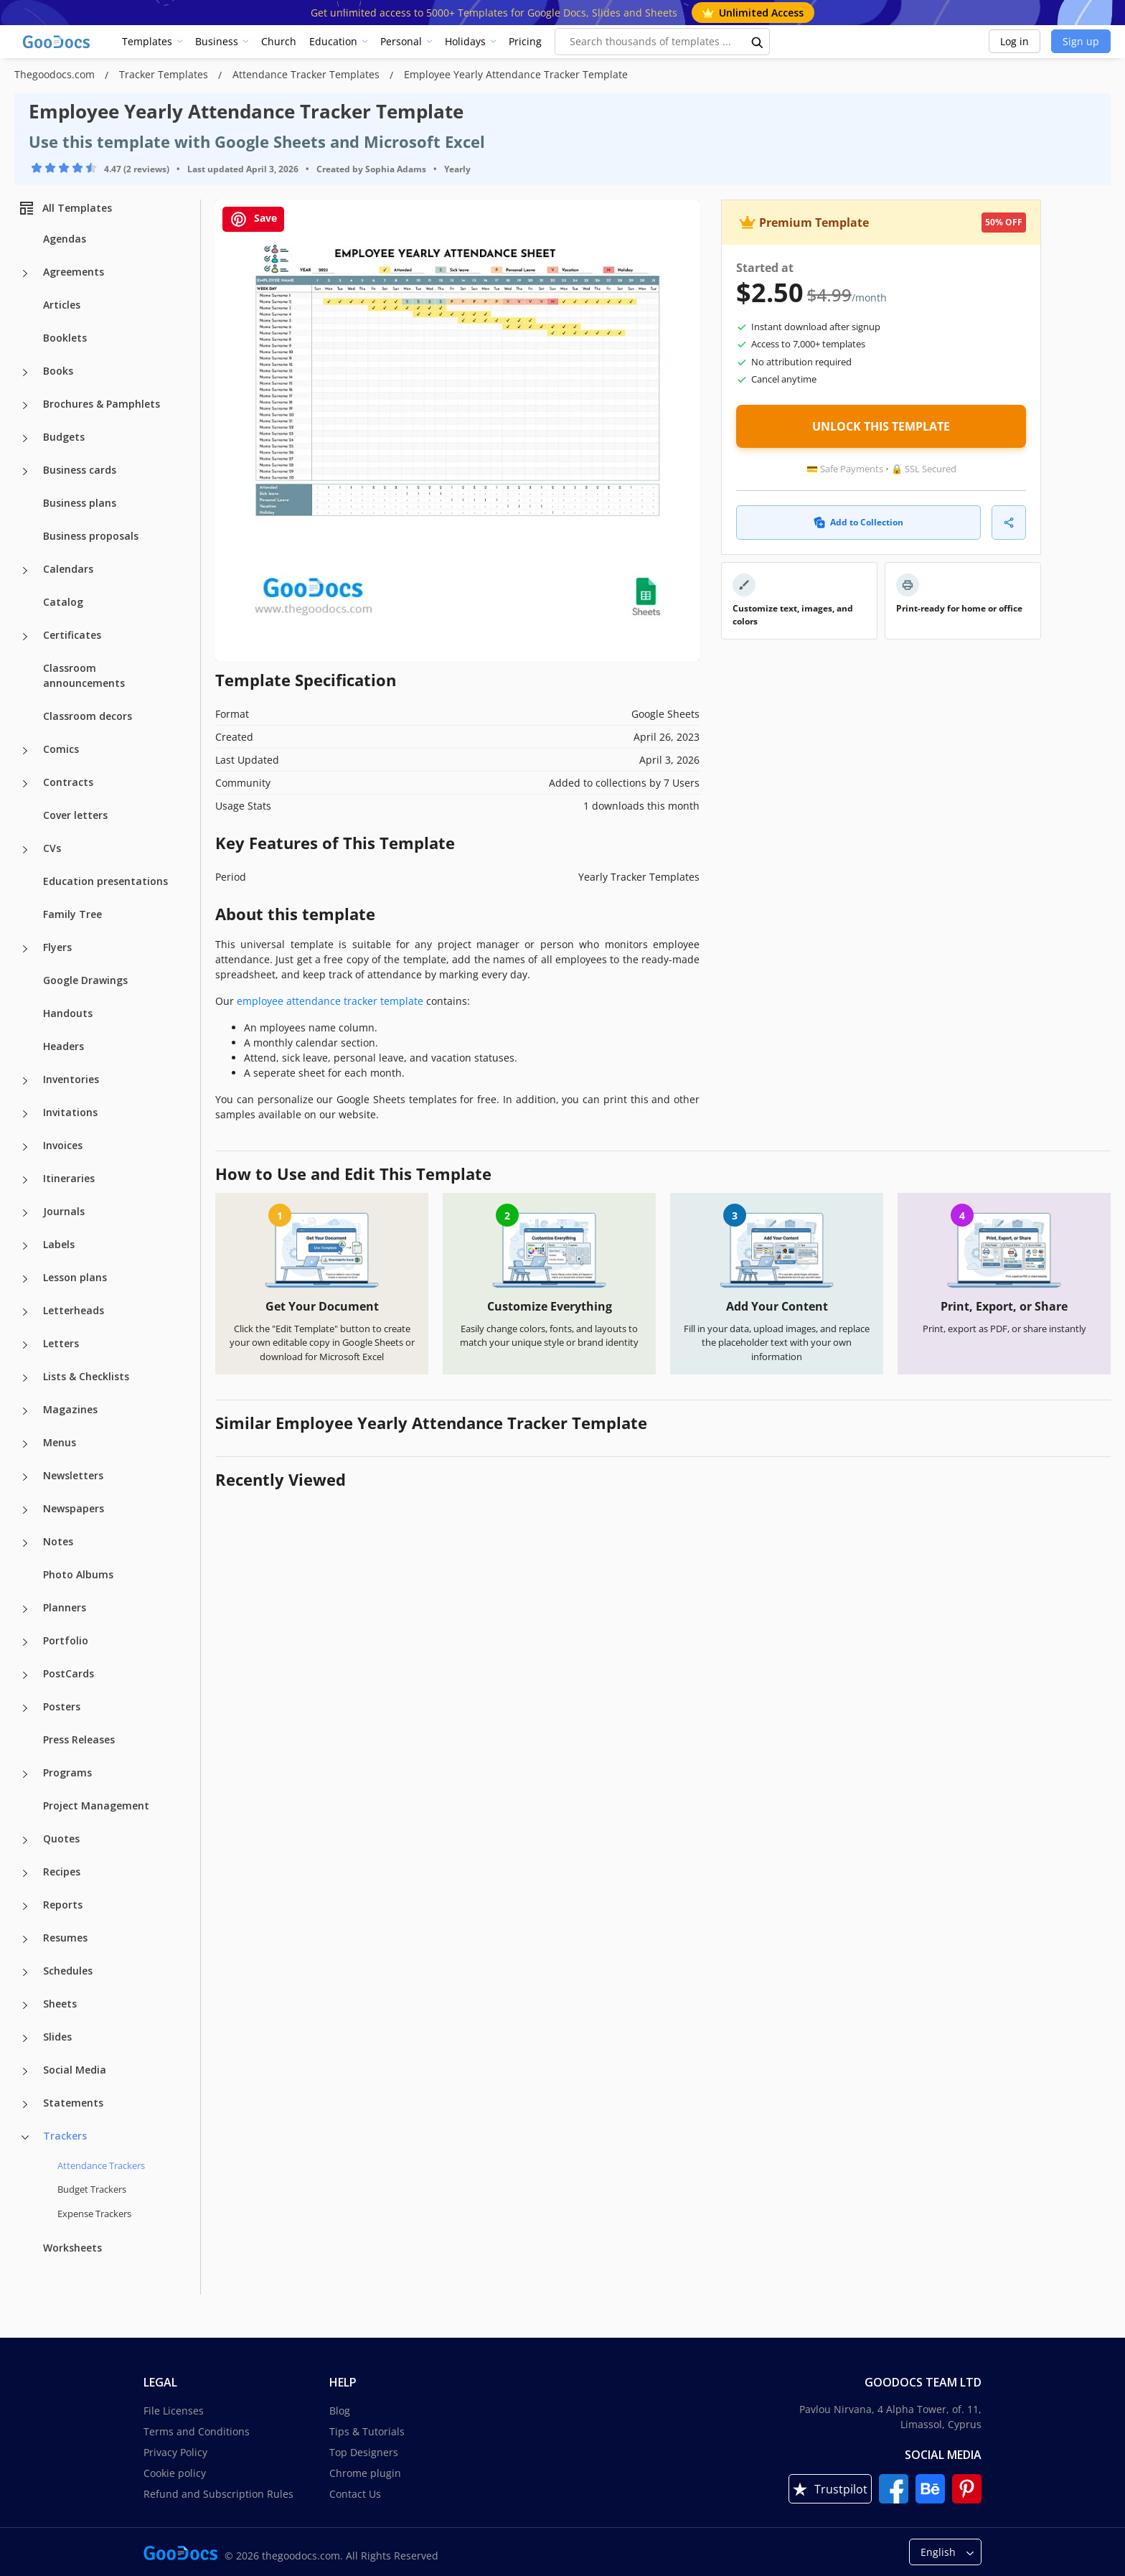 The width and height of the screenshot is (1125, 2576). What do you see at coordinates (25, 1345) in the screenshot?
I see `[Letters more categories]` at bounding box center [25, 1345].